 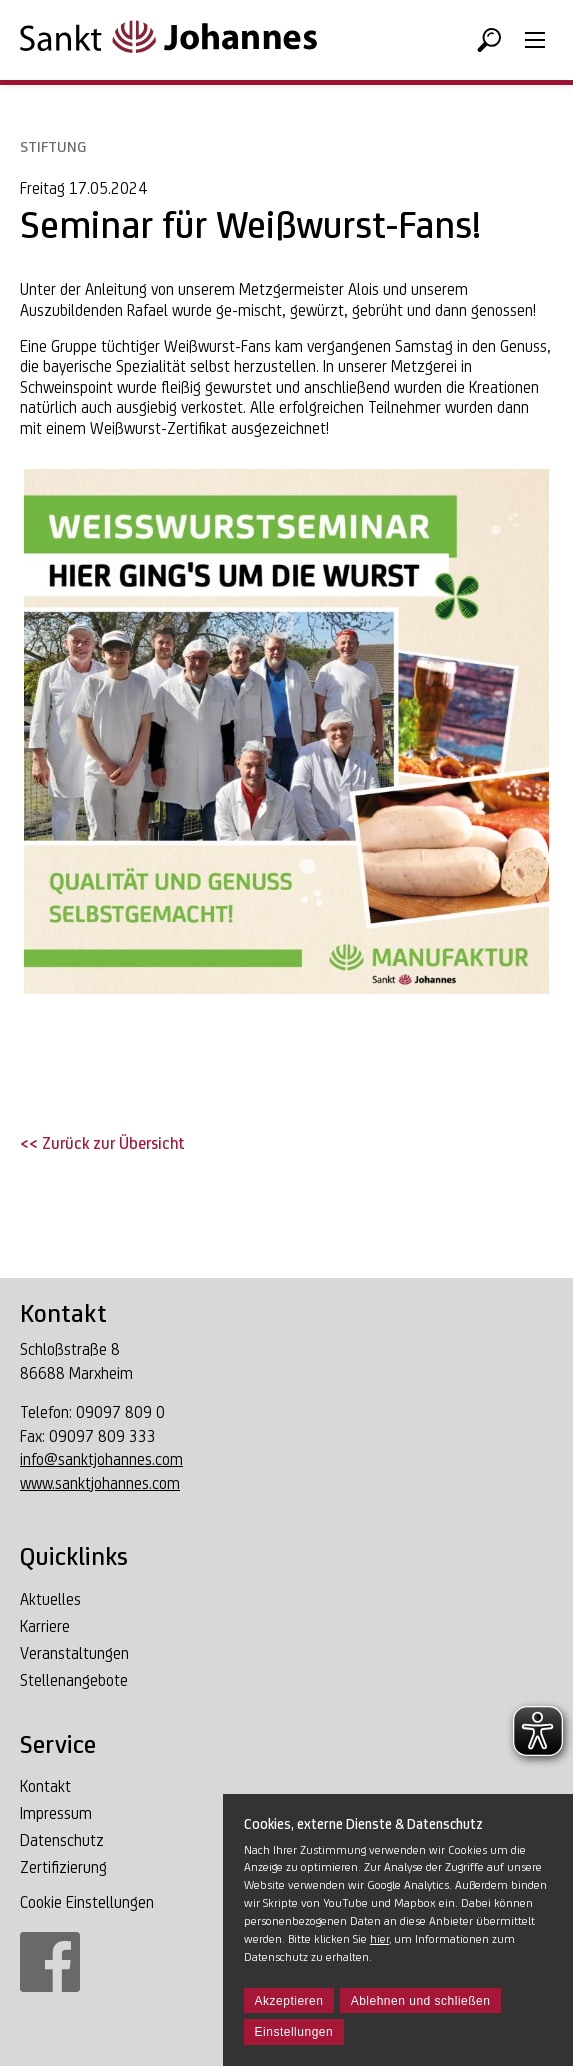 I want to click on Veranstaltungen, so click(x=74, y=1653).